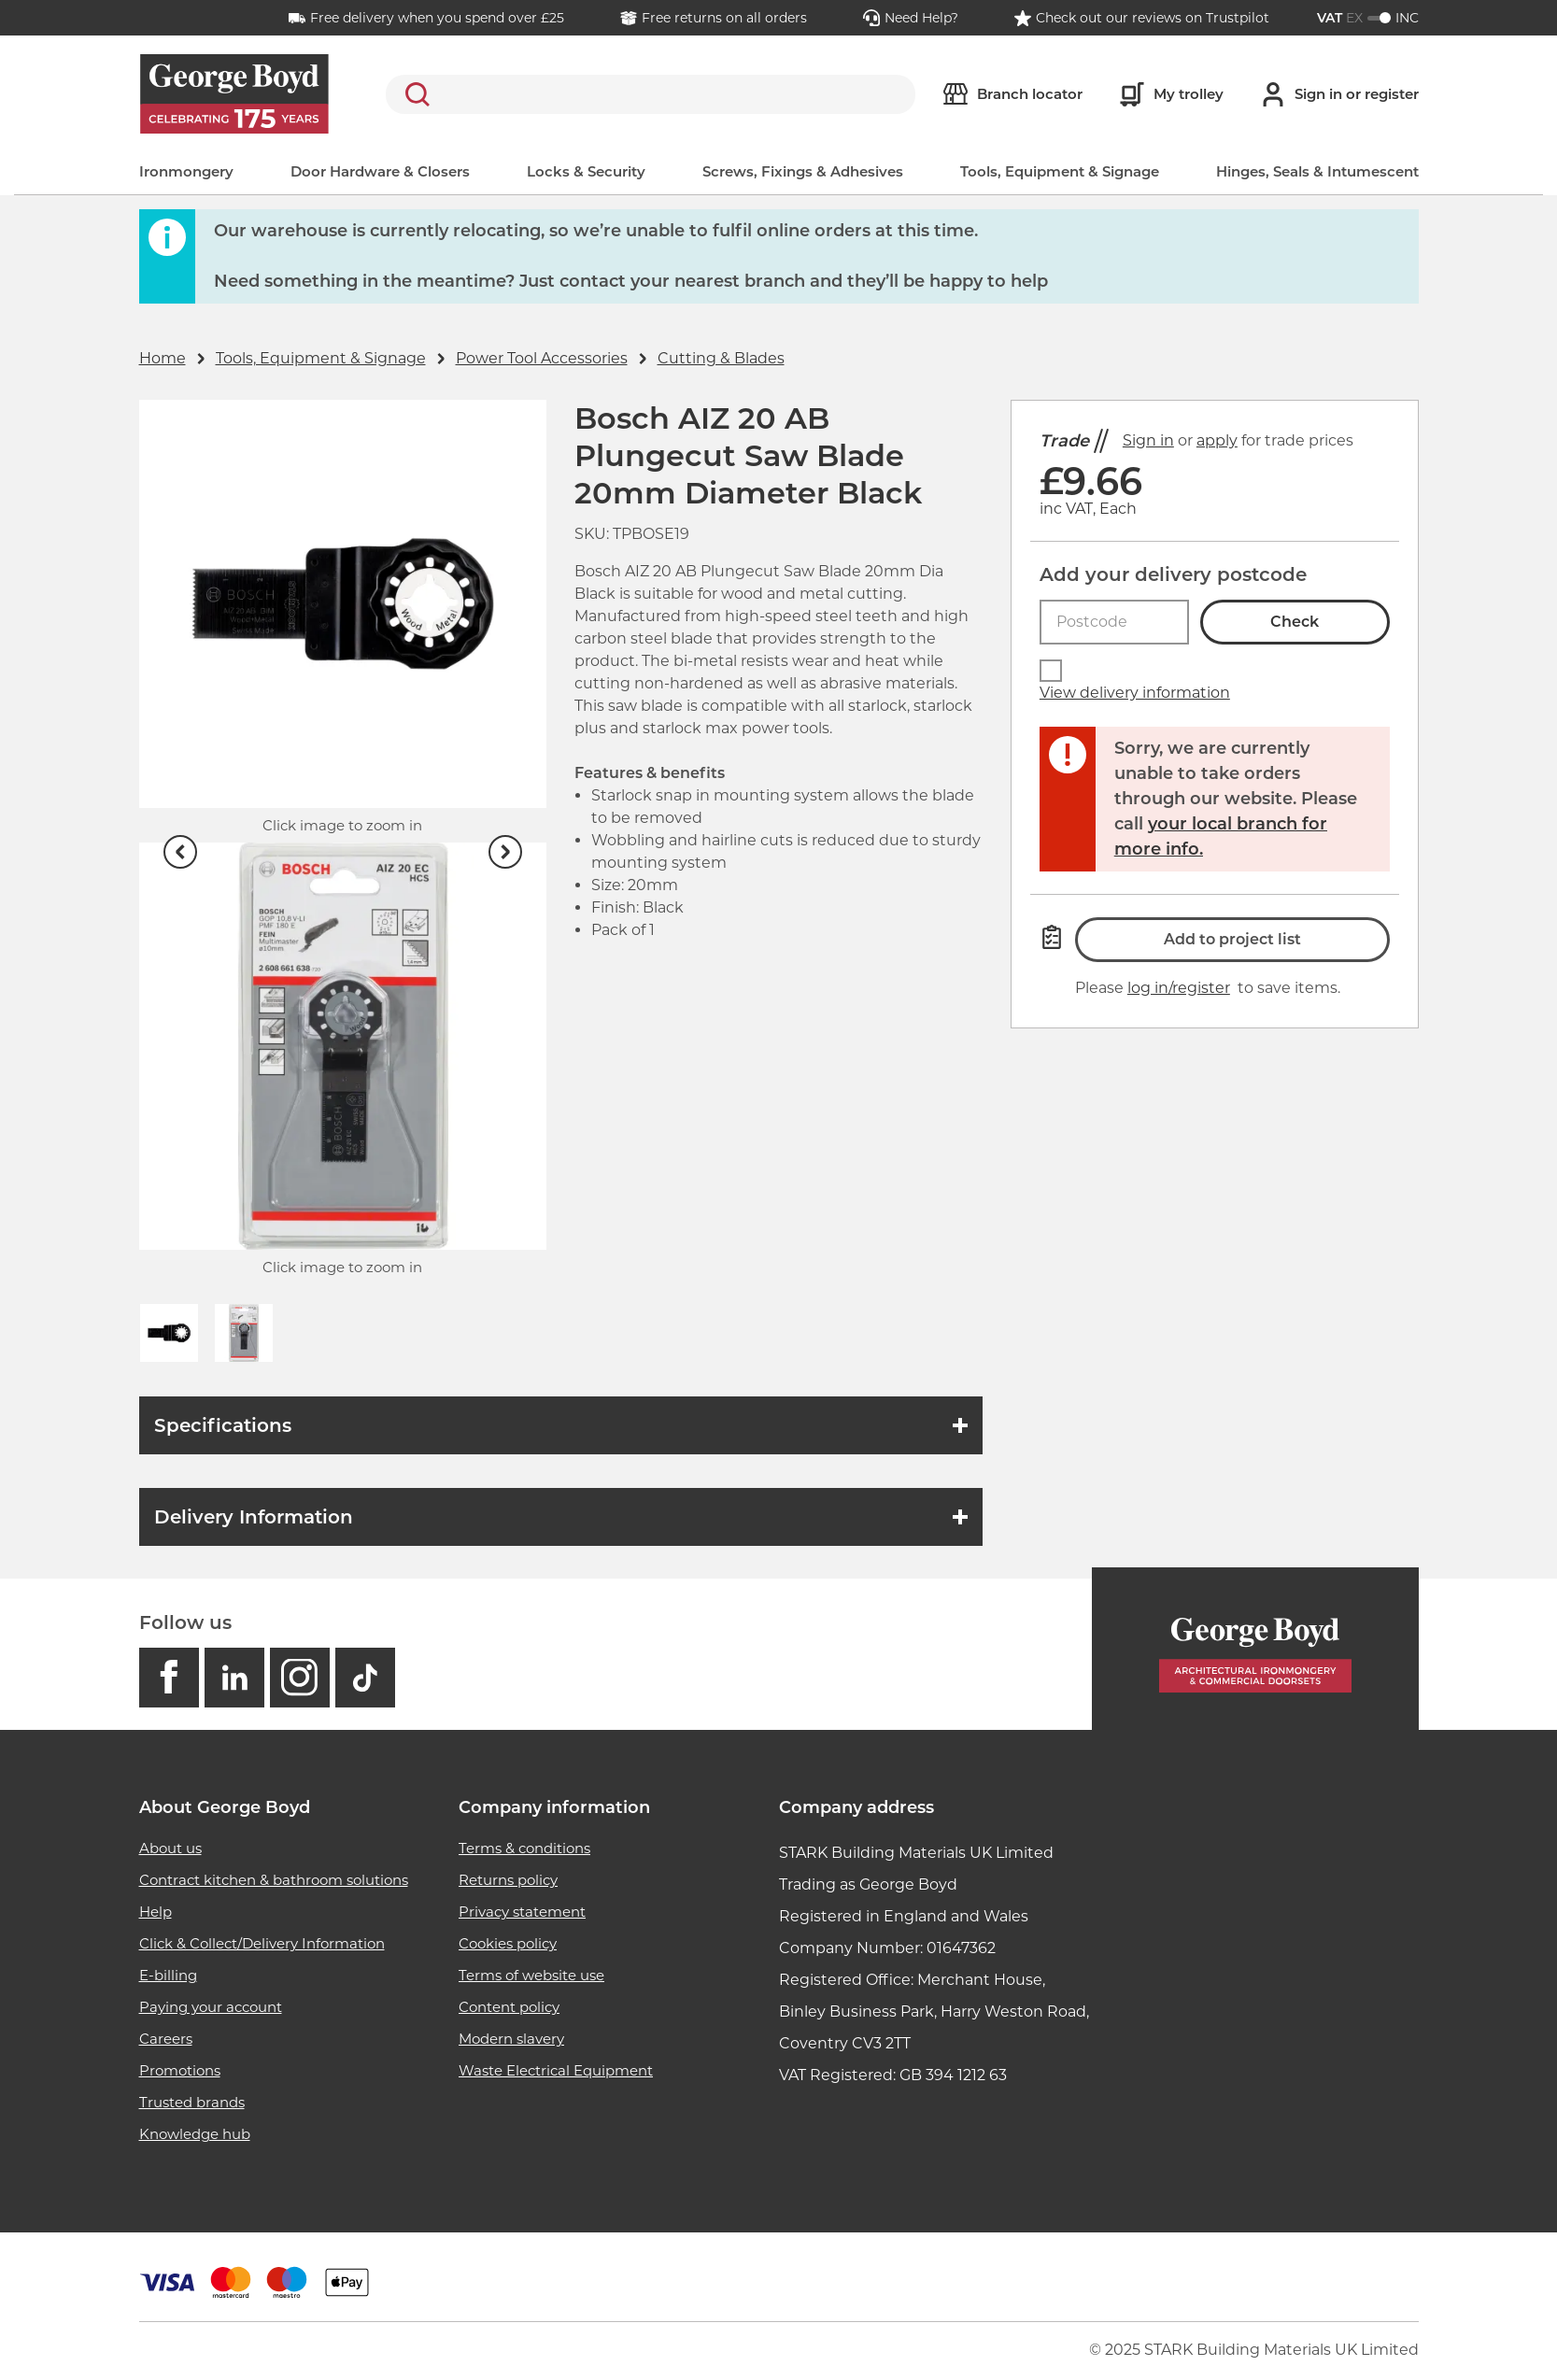 The height and width of the screenshot is (2380, 1557). I want to click on Promotions, so click(179, 2070).